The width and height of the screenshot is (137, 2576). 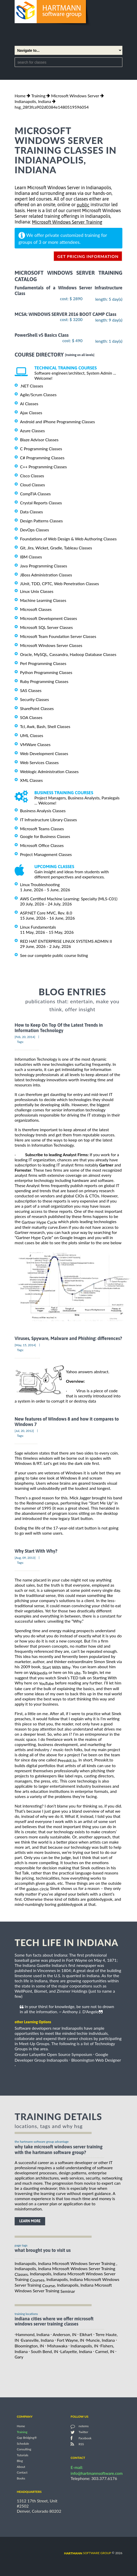 I want to click on Training, so click(x=38, y=95).